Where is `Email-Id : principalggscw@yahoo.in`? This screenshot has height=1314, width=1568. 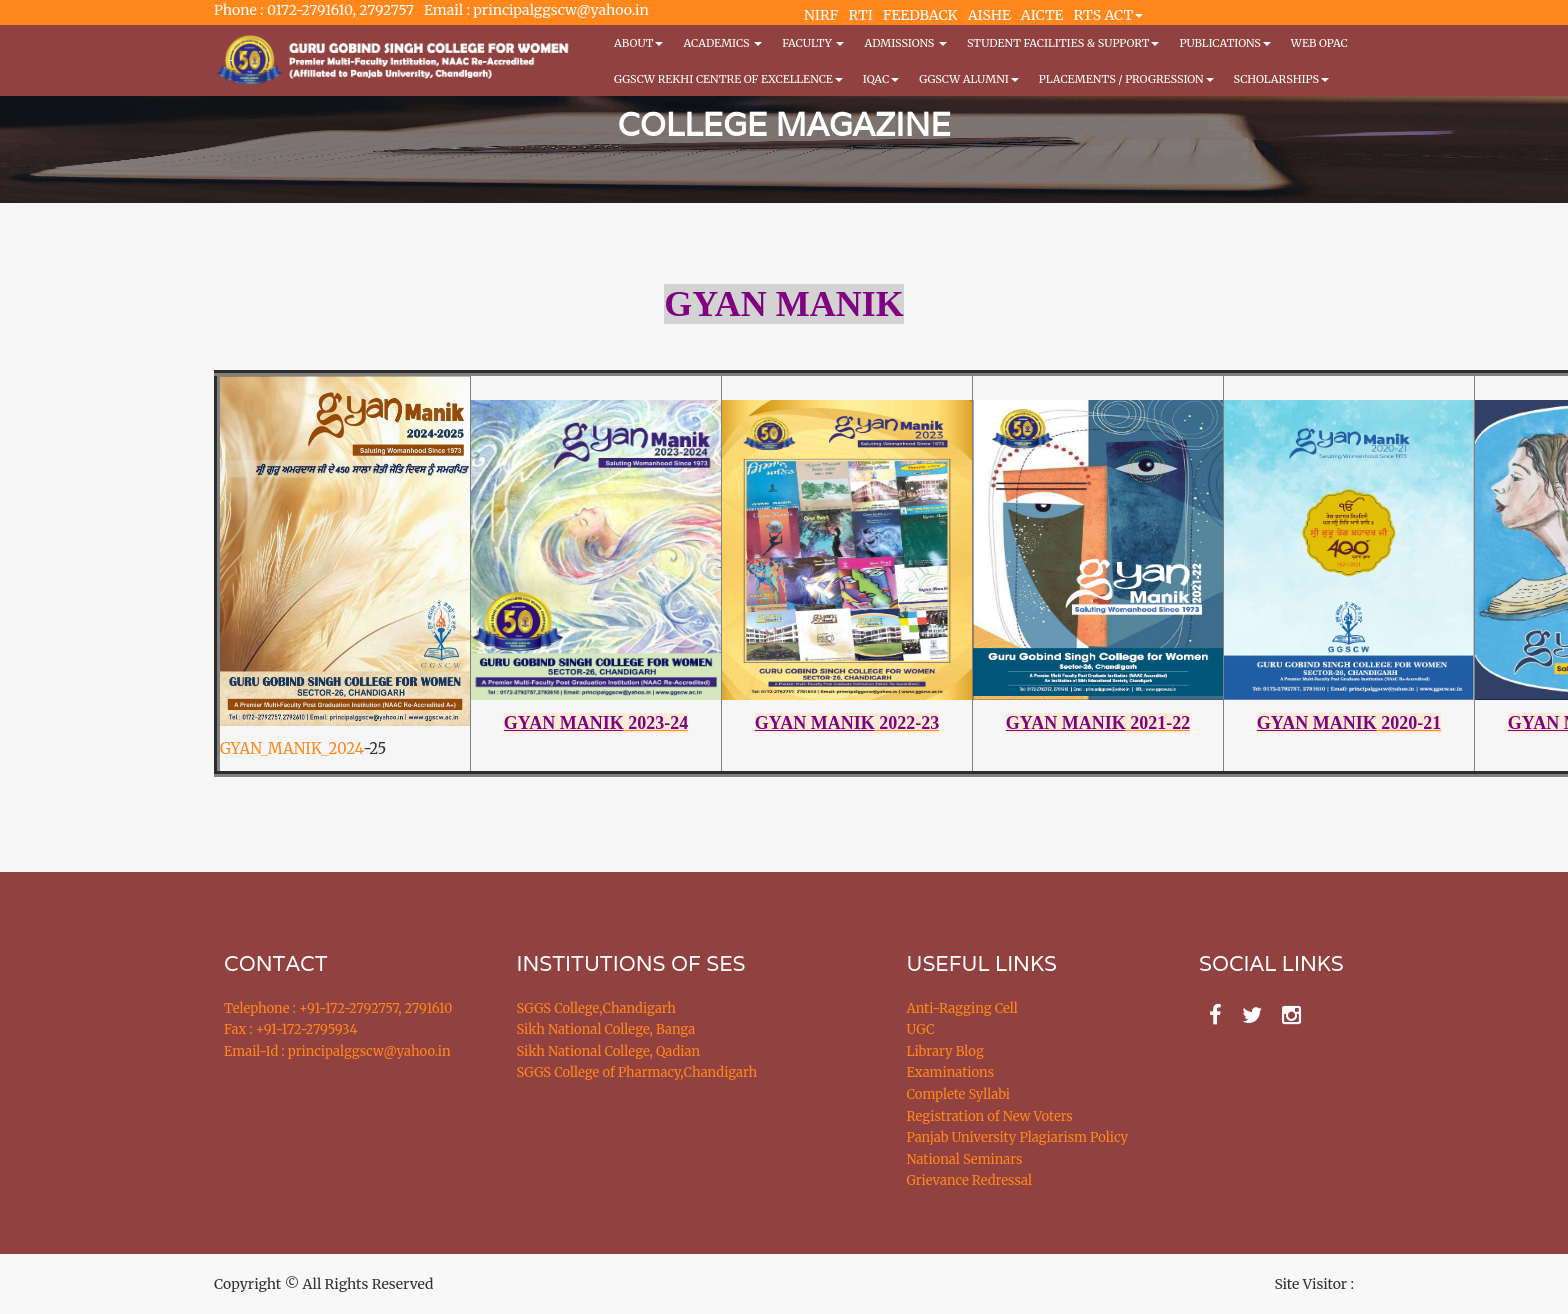
Email-Id : principalggscw@yahoo.in is located at coordinates (337, 1051).